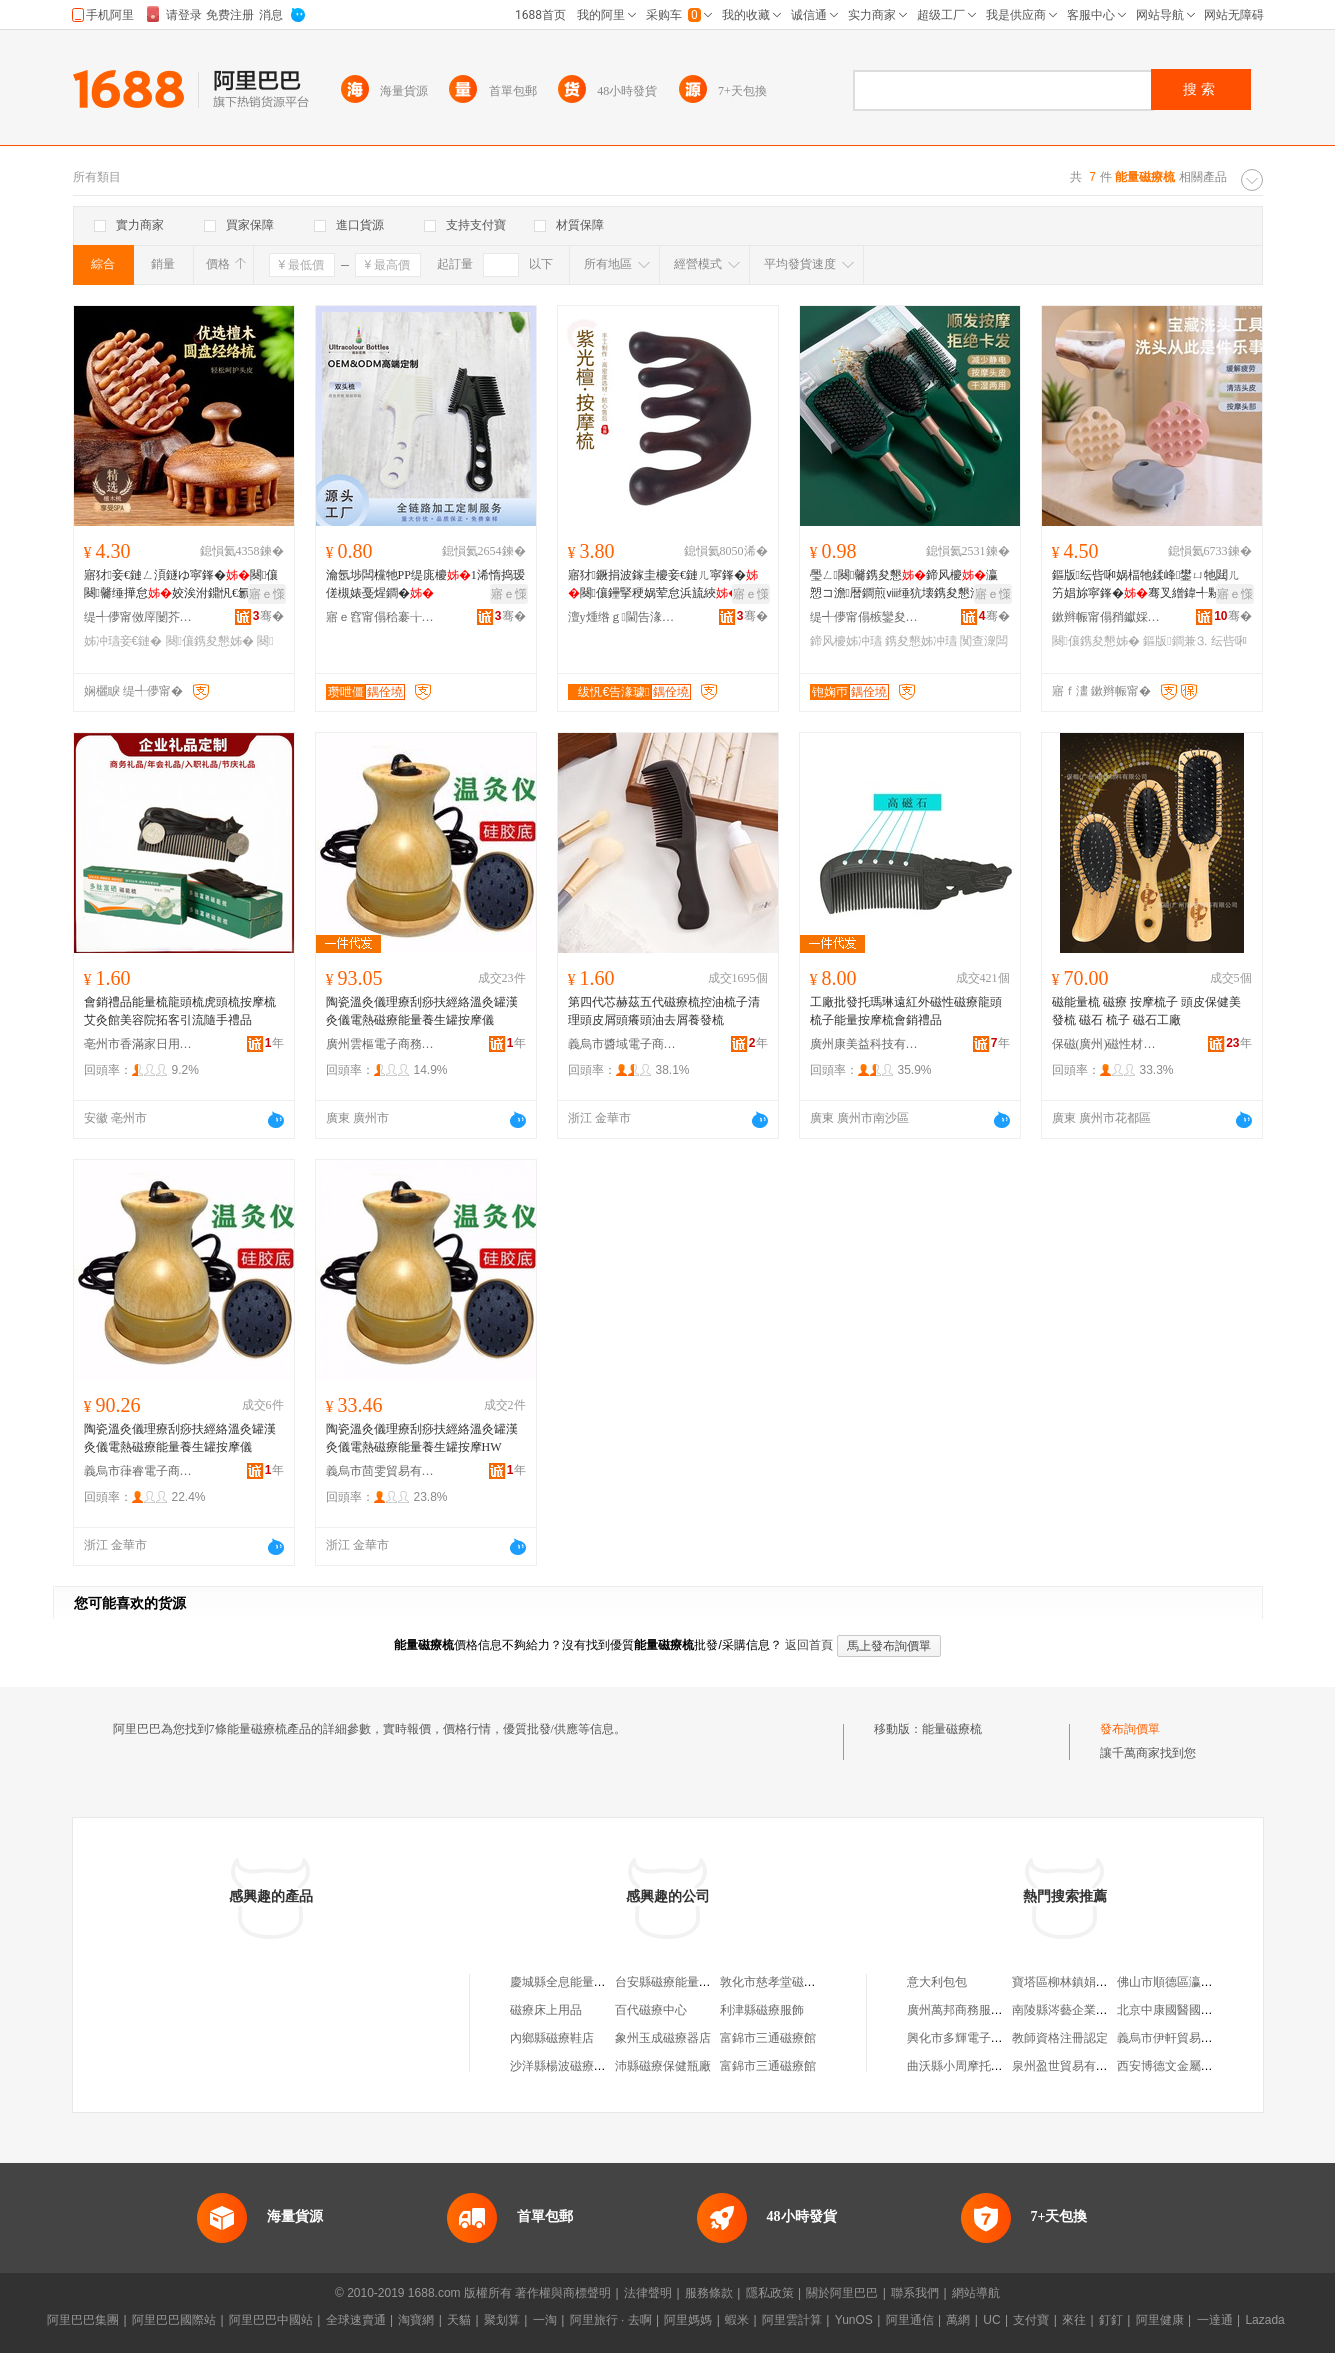 This screenshot has height=2353, width=1335. Describe the element at coordinates (958, 2320) in the screenshot. I see `萬網` at that location.